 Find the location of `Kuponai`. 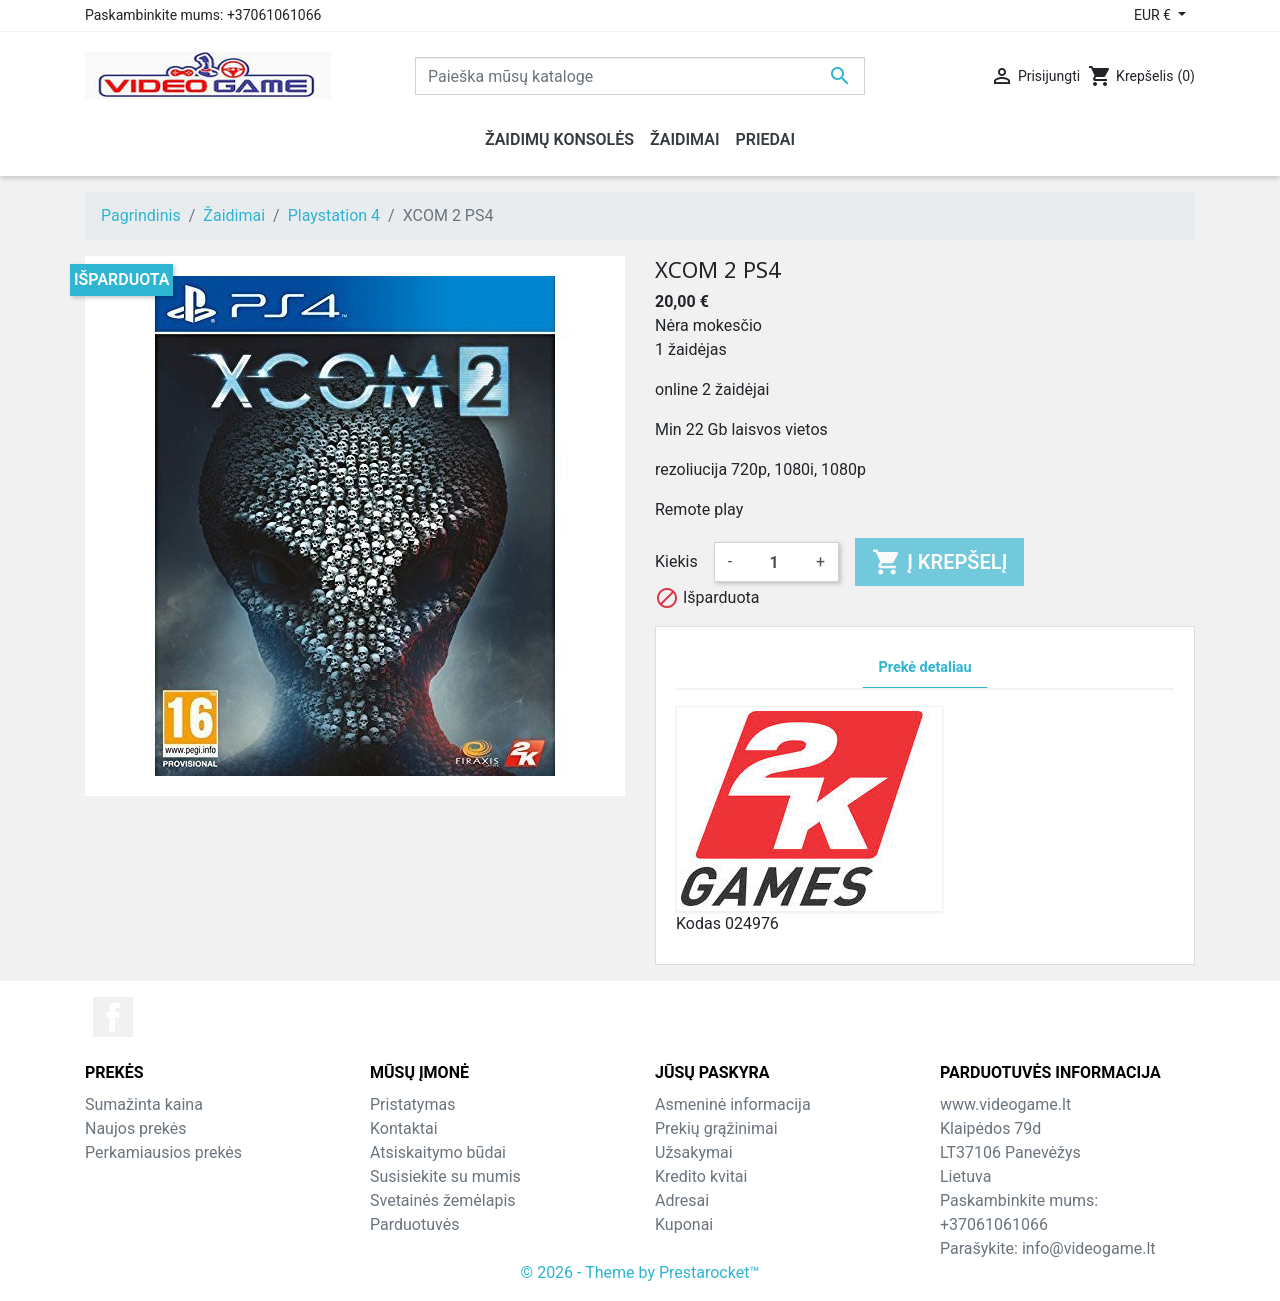

Kuponai is located at coordinates (684, 1224).